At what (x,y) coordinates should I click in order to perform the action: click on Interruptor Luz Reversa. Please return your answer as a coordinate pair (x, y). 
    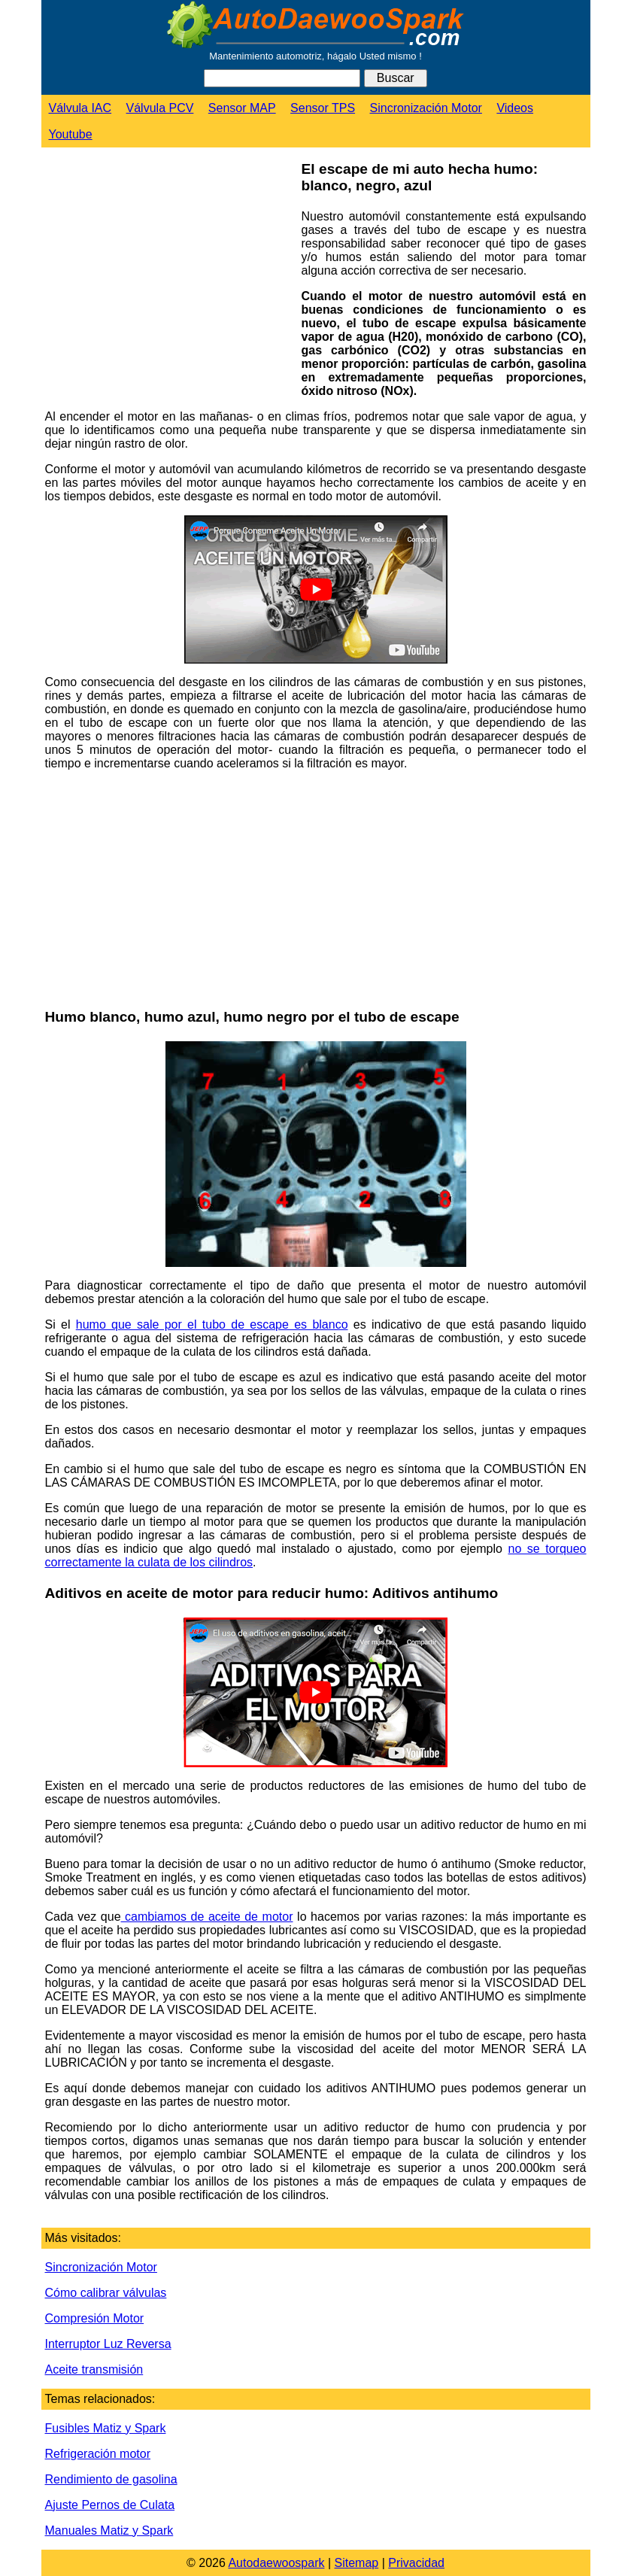
    Looking at the image, I should click on (108, 2344).